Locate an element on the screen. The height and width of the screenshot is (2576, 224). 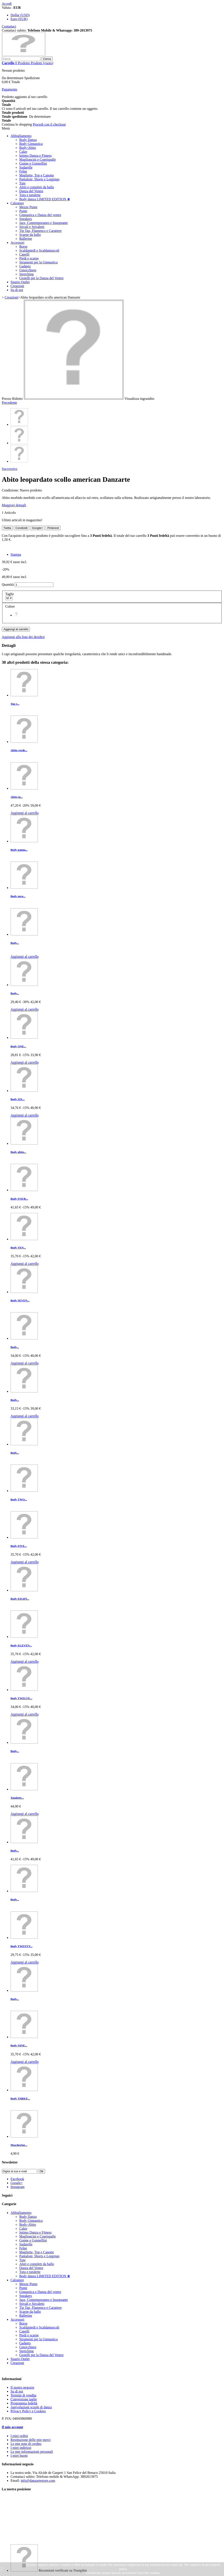
Body nero... is located at coordinates (17, 896).